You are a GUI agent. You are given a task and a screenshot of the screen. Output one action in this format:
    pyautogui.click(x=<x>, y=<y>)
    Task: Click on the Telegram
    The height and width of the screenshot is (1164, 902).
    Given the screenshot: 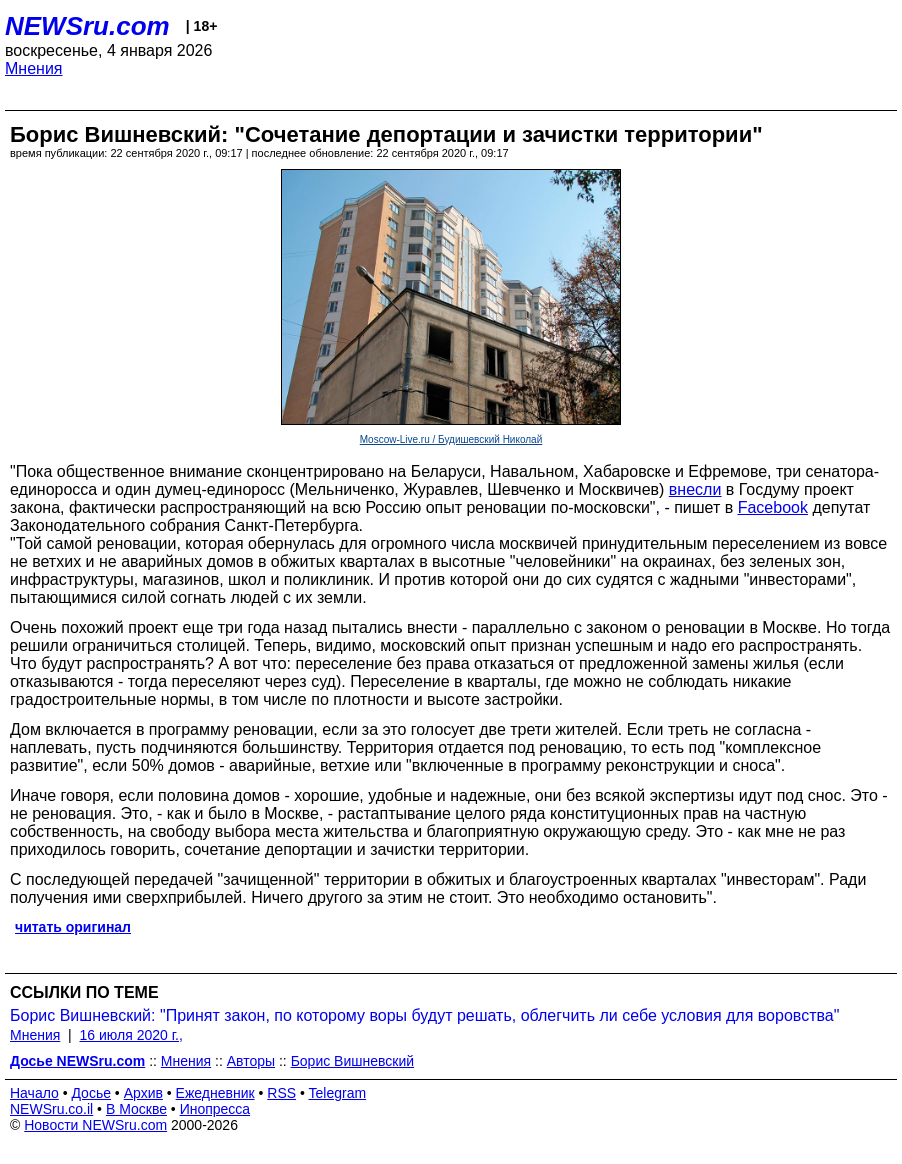 What is the action you would take?
    pyautogui.click(x=338, y=1093)
    